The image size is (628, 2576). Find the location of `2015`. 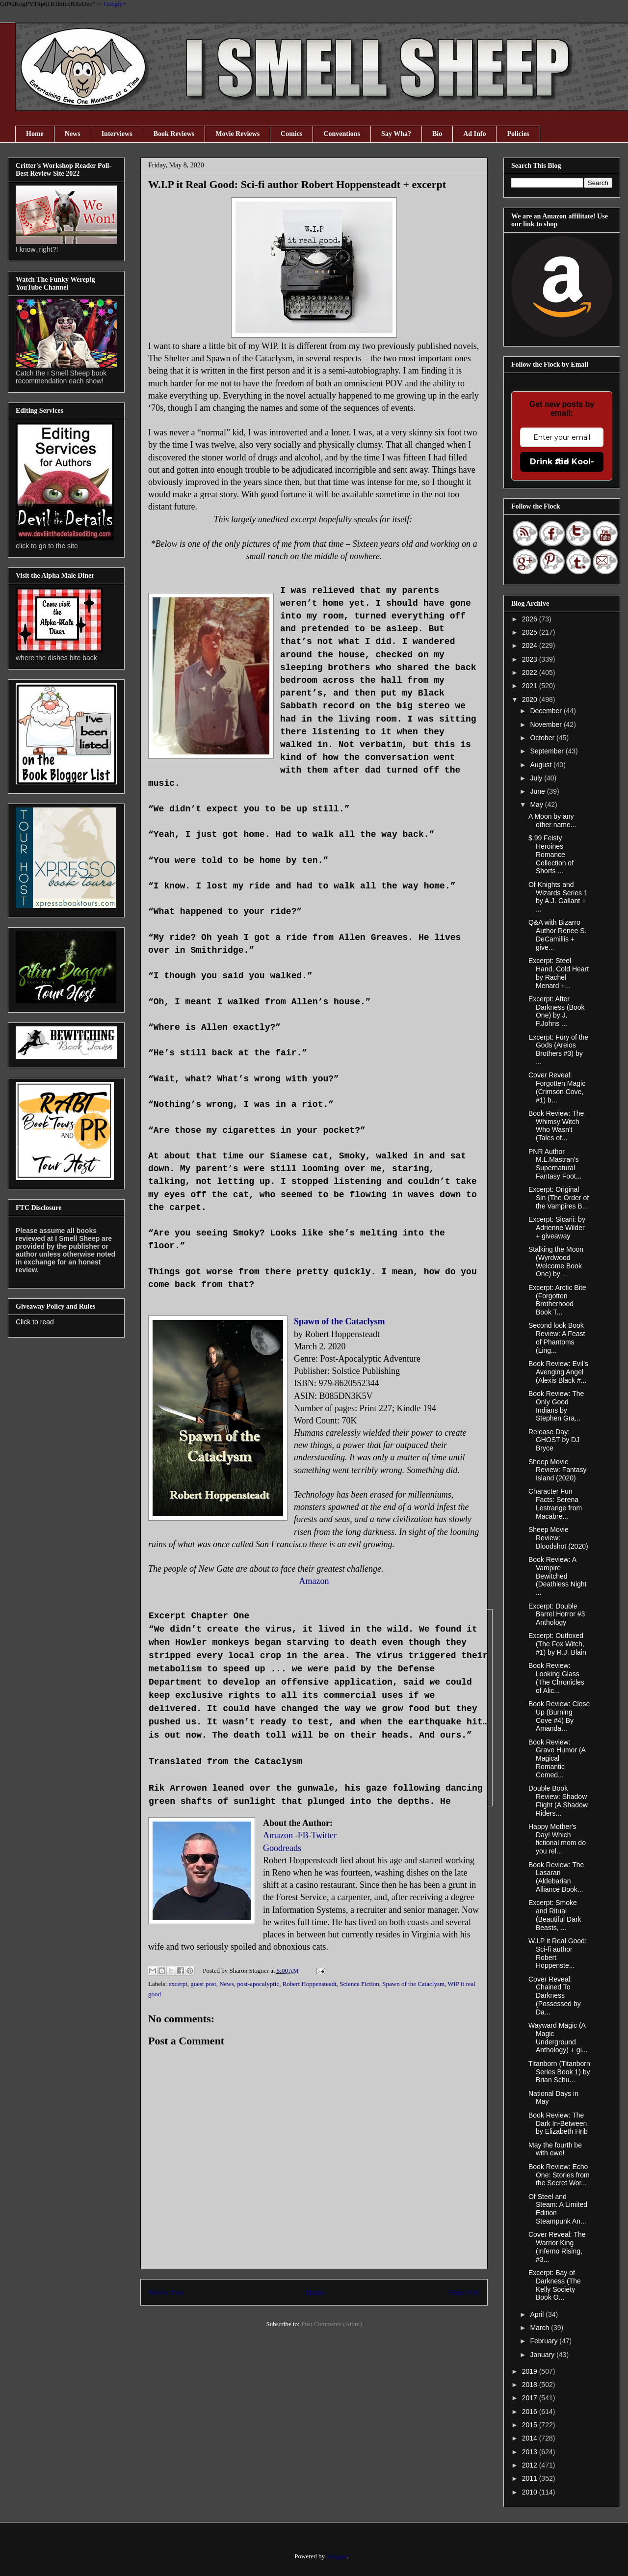

2015 is located at coordinates (530, 2425).